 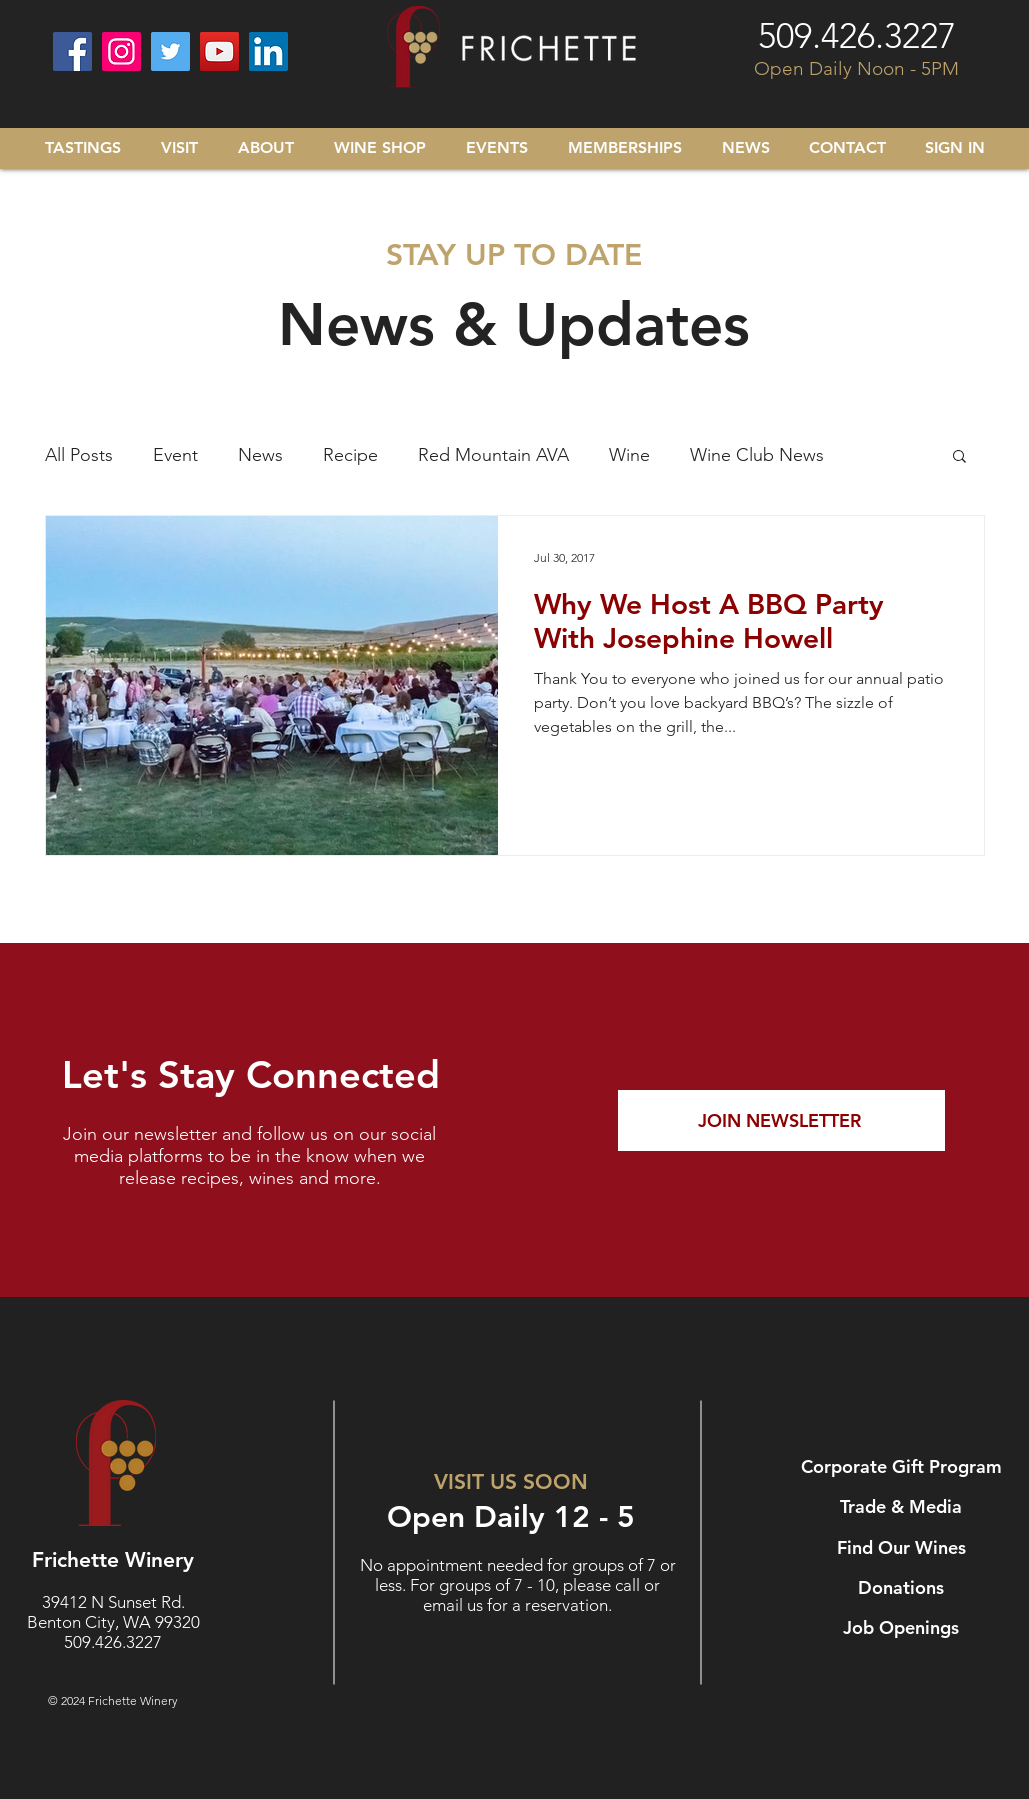 I want to click on [Facebook], so click(x=72, y=51).